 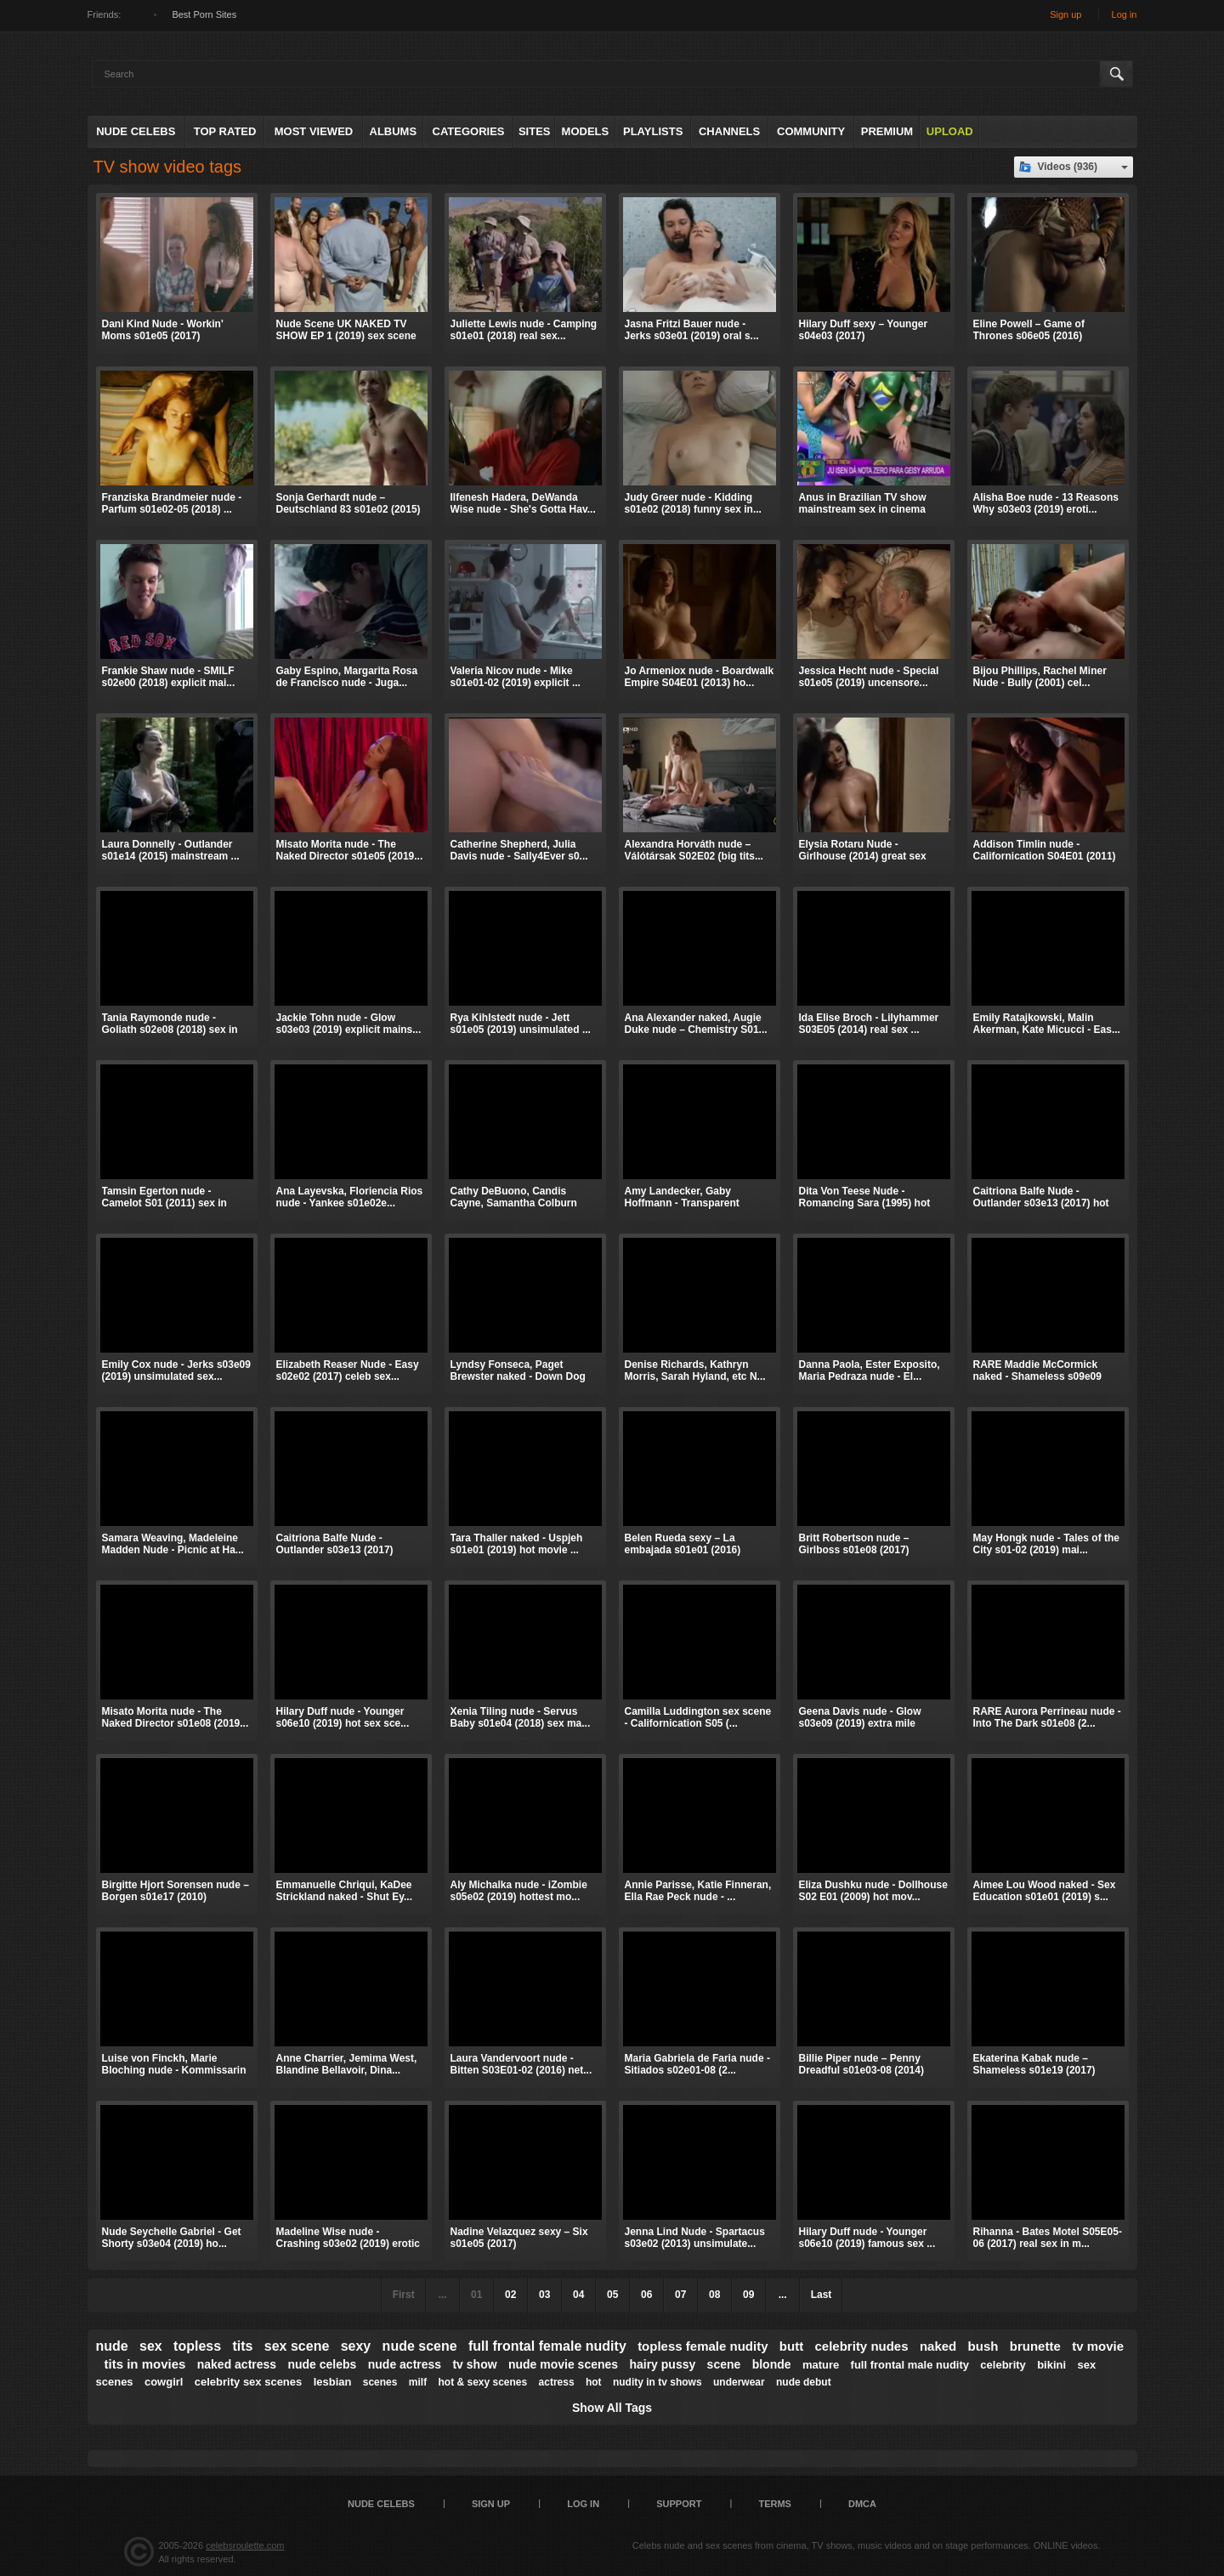 What do you see at coordinates (774, 2504) in the screenshot?
I see `Terms` at bounding box center [774, 2504].